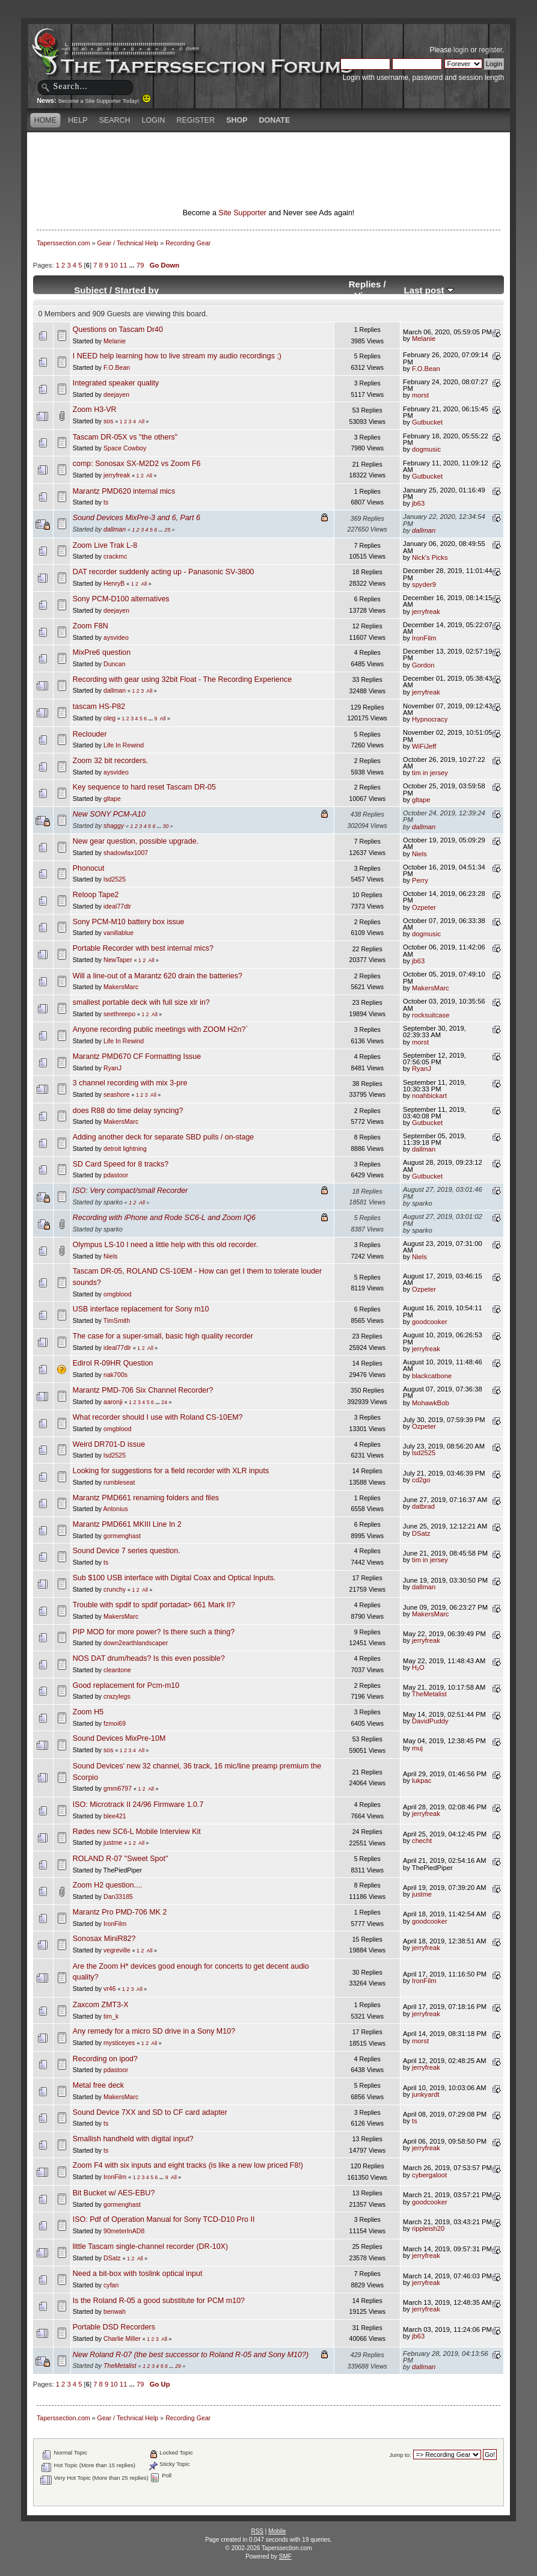  Describe the element at coordinates (269, 153) in the screenshot. I see `[Advertisement]` at that location.